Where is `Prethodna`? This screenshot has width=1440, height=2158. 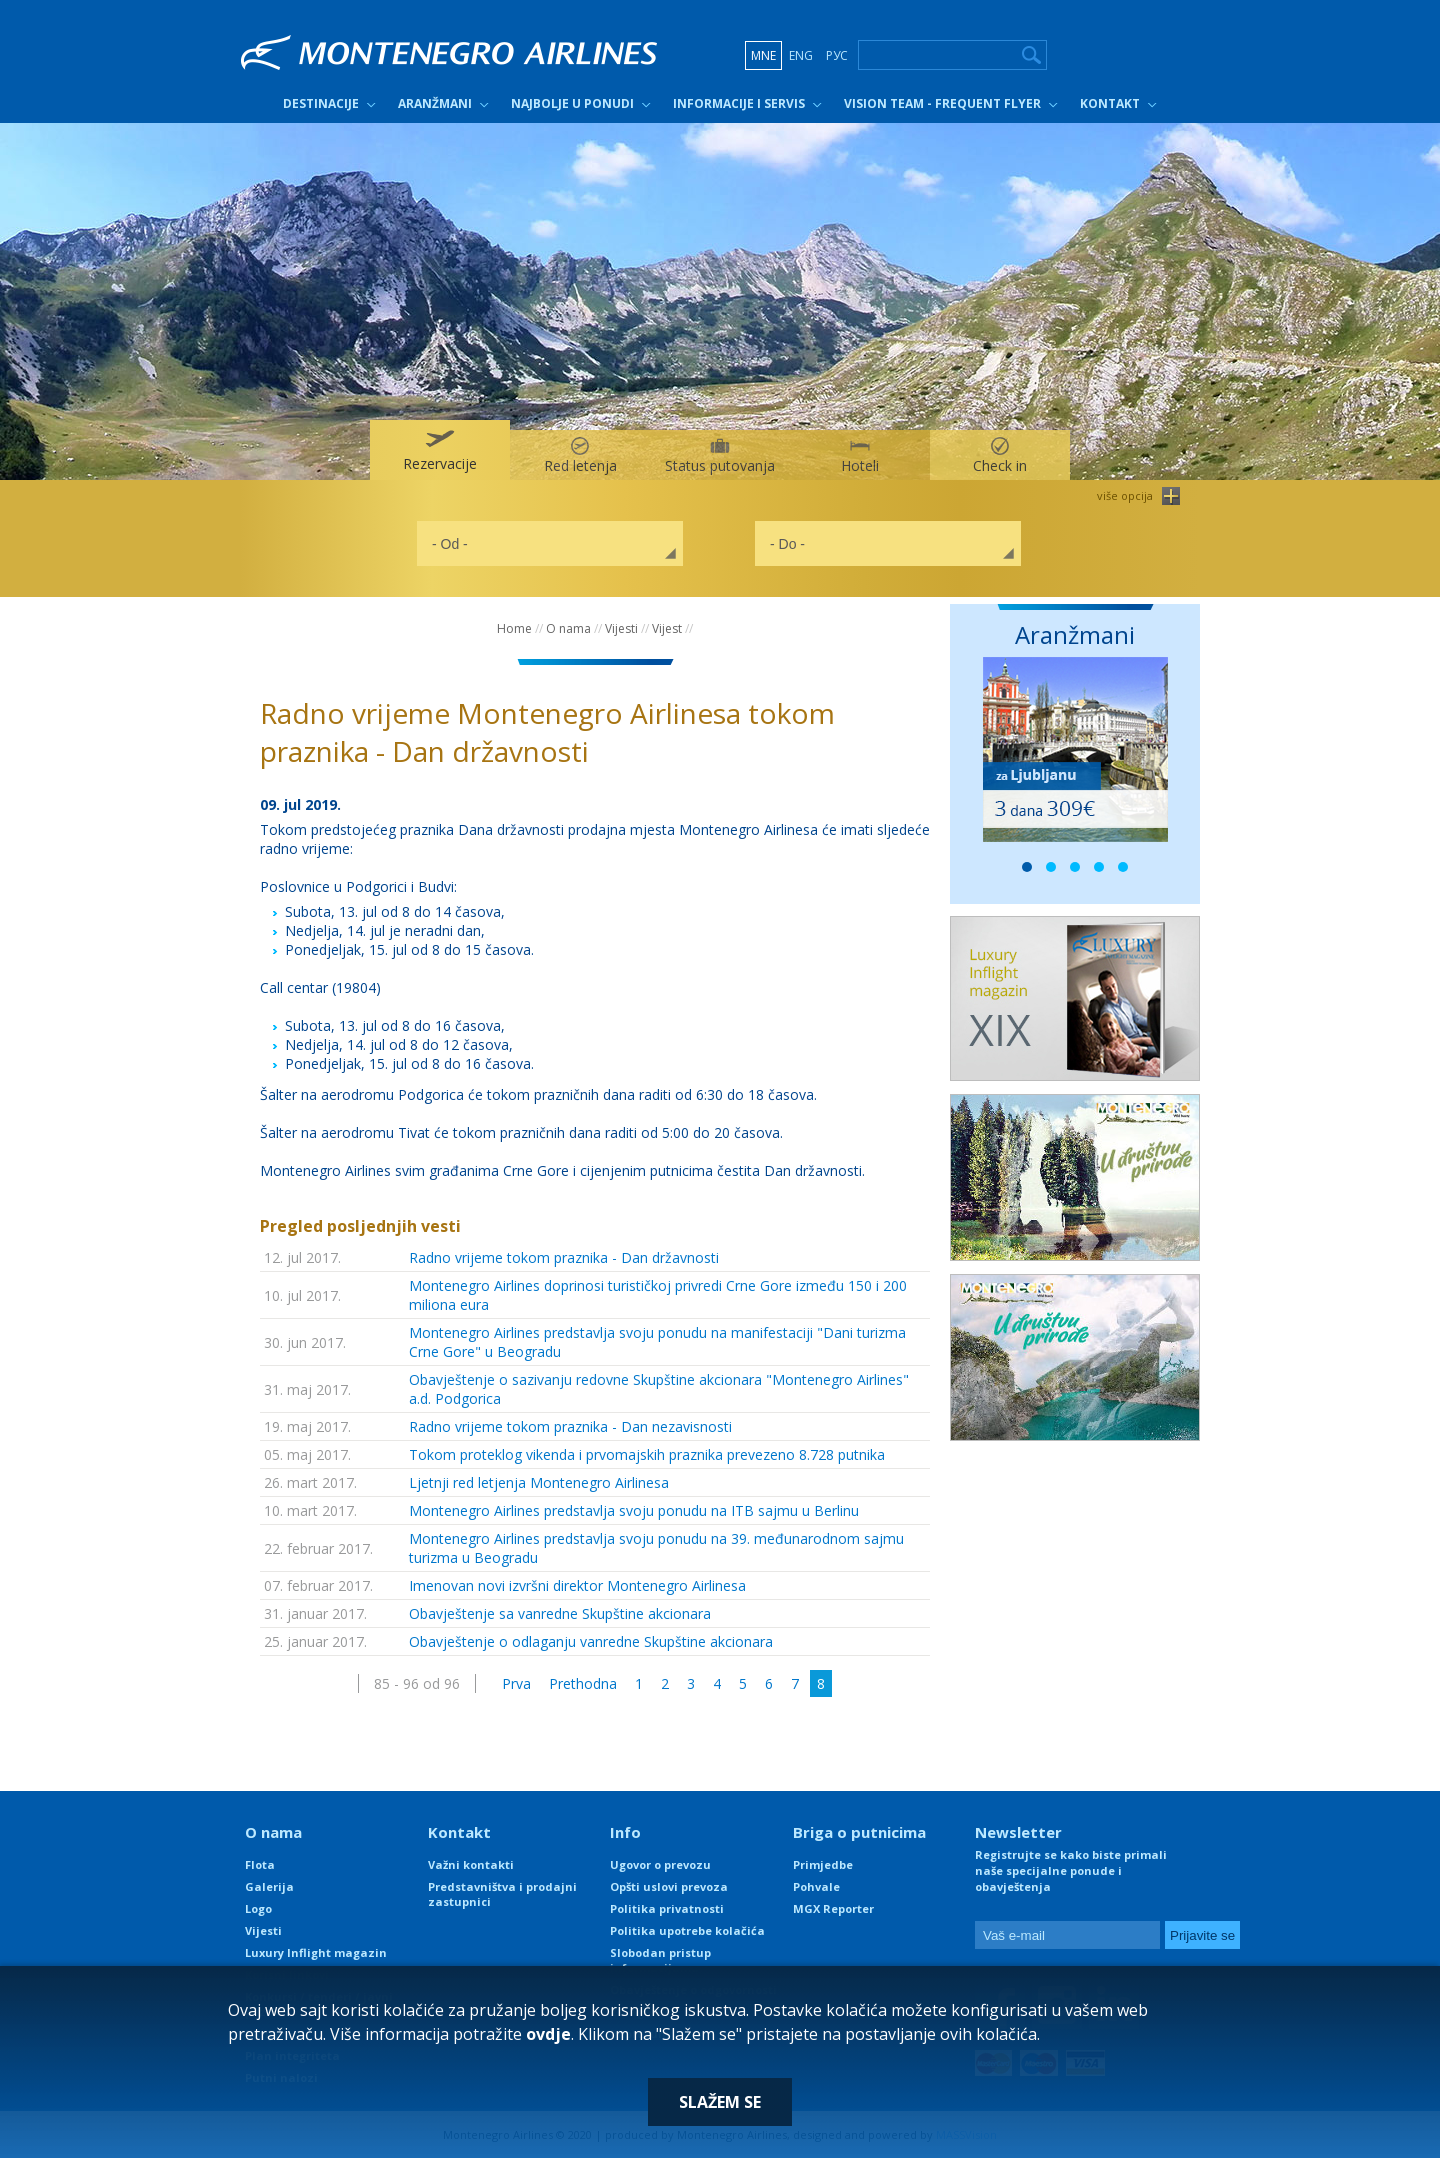 Prethodna is located at coordinates (583, 1683).